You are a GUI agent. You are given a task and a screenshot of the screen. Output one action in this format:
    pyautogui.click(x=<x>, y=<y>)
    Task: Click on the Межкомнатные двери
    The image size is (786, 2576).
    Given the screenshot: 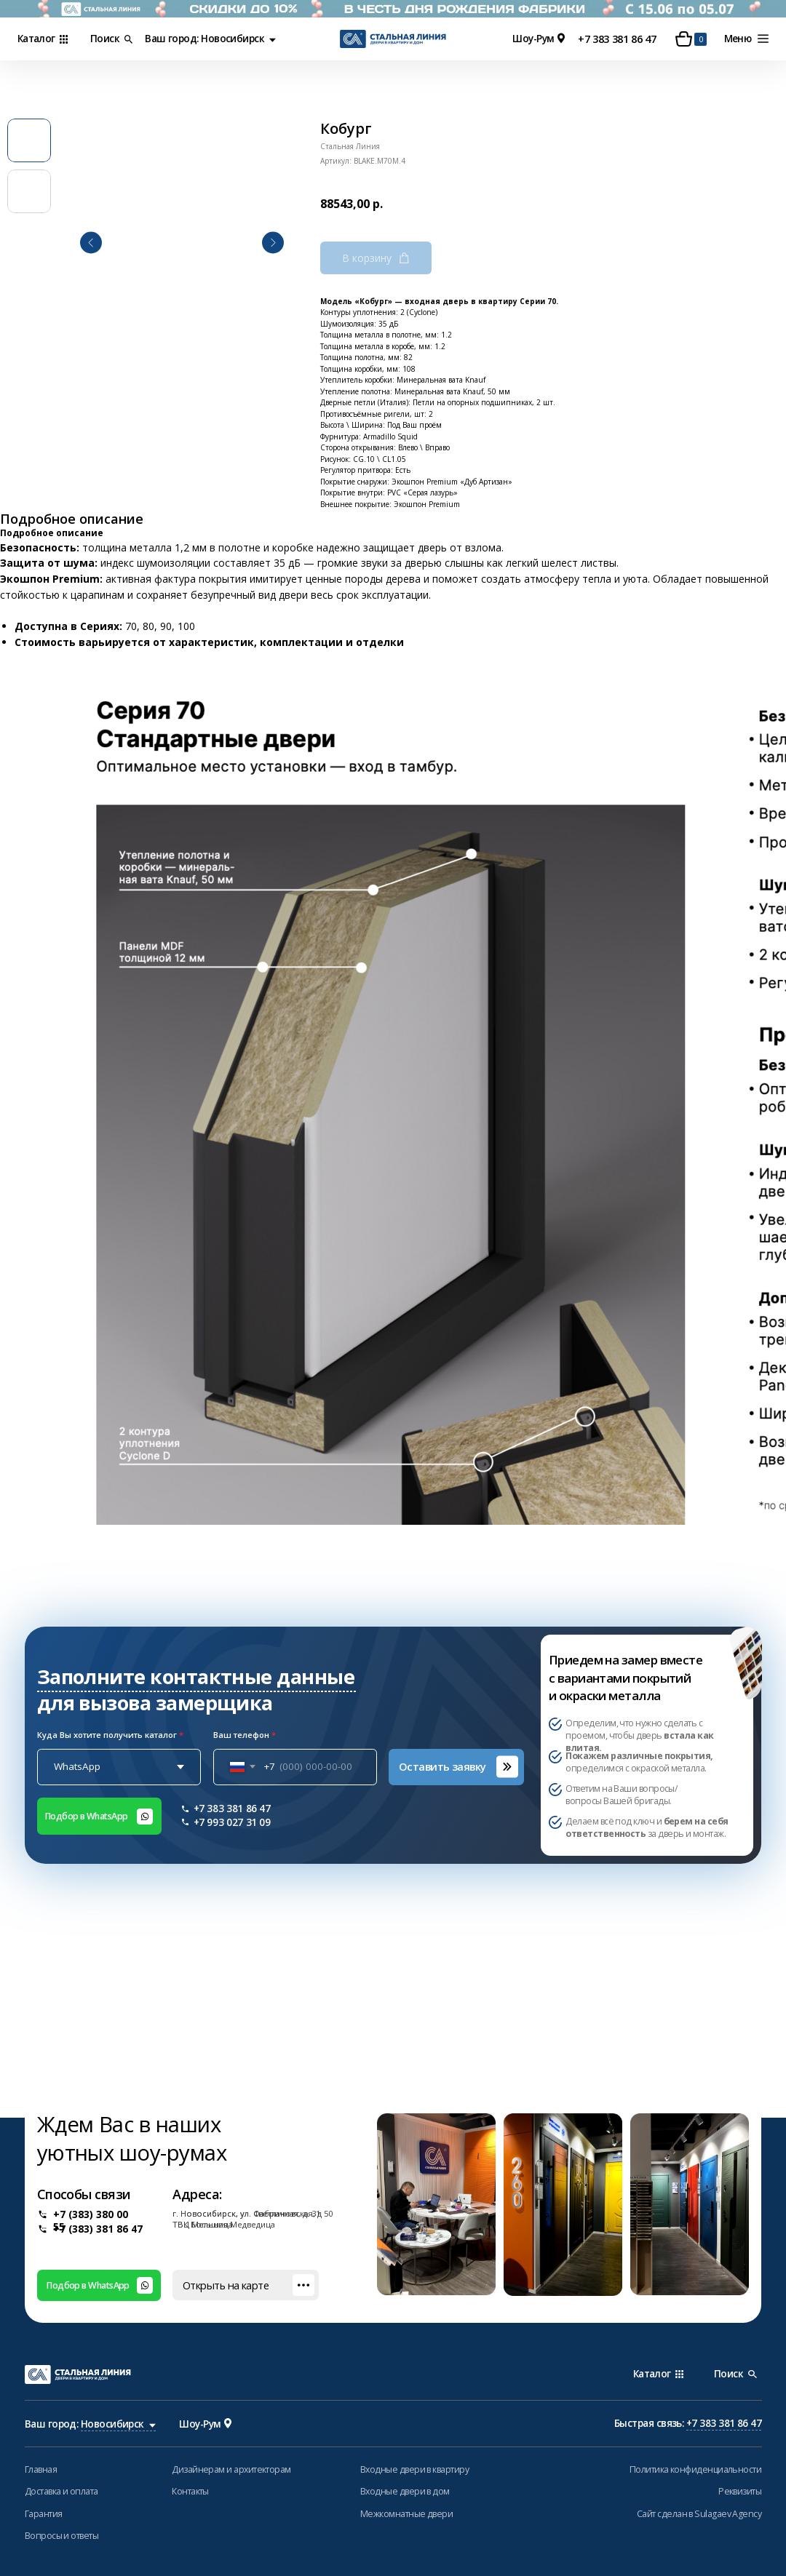 What is the action you would take?
    pyautogui.click(x=406, y=2514)
    